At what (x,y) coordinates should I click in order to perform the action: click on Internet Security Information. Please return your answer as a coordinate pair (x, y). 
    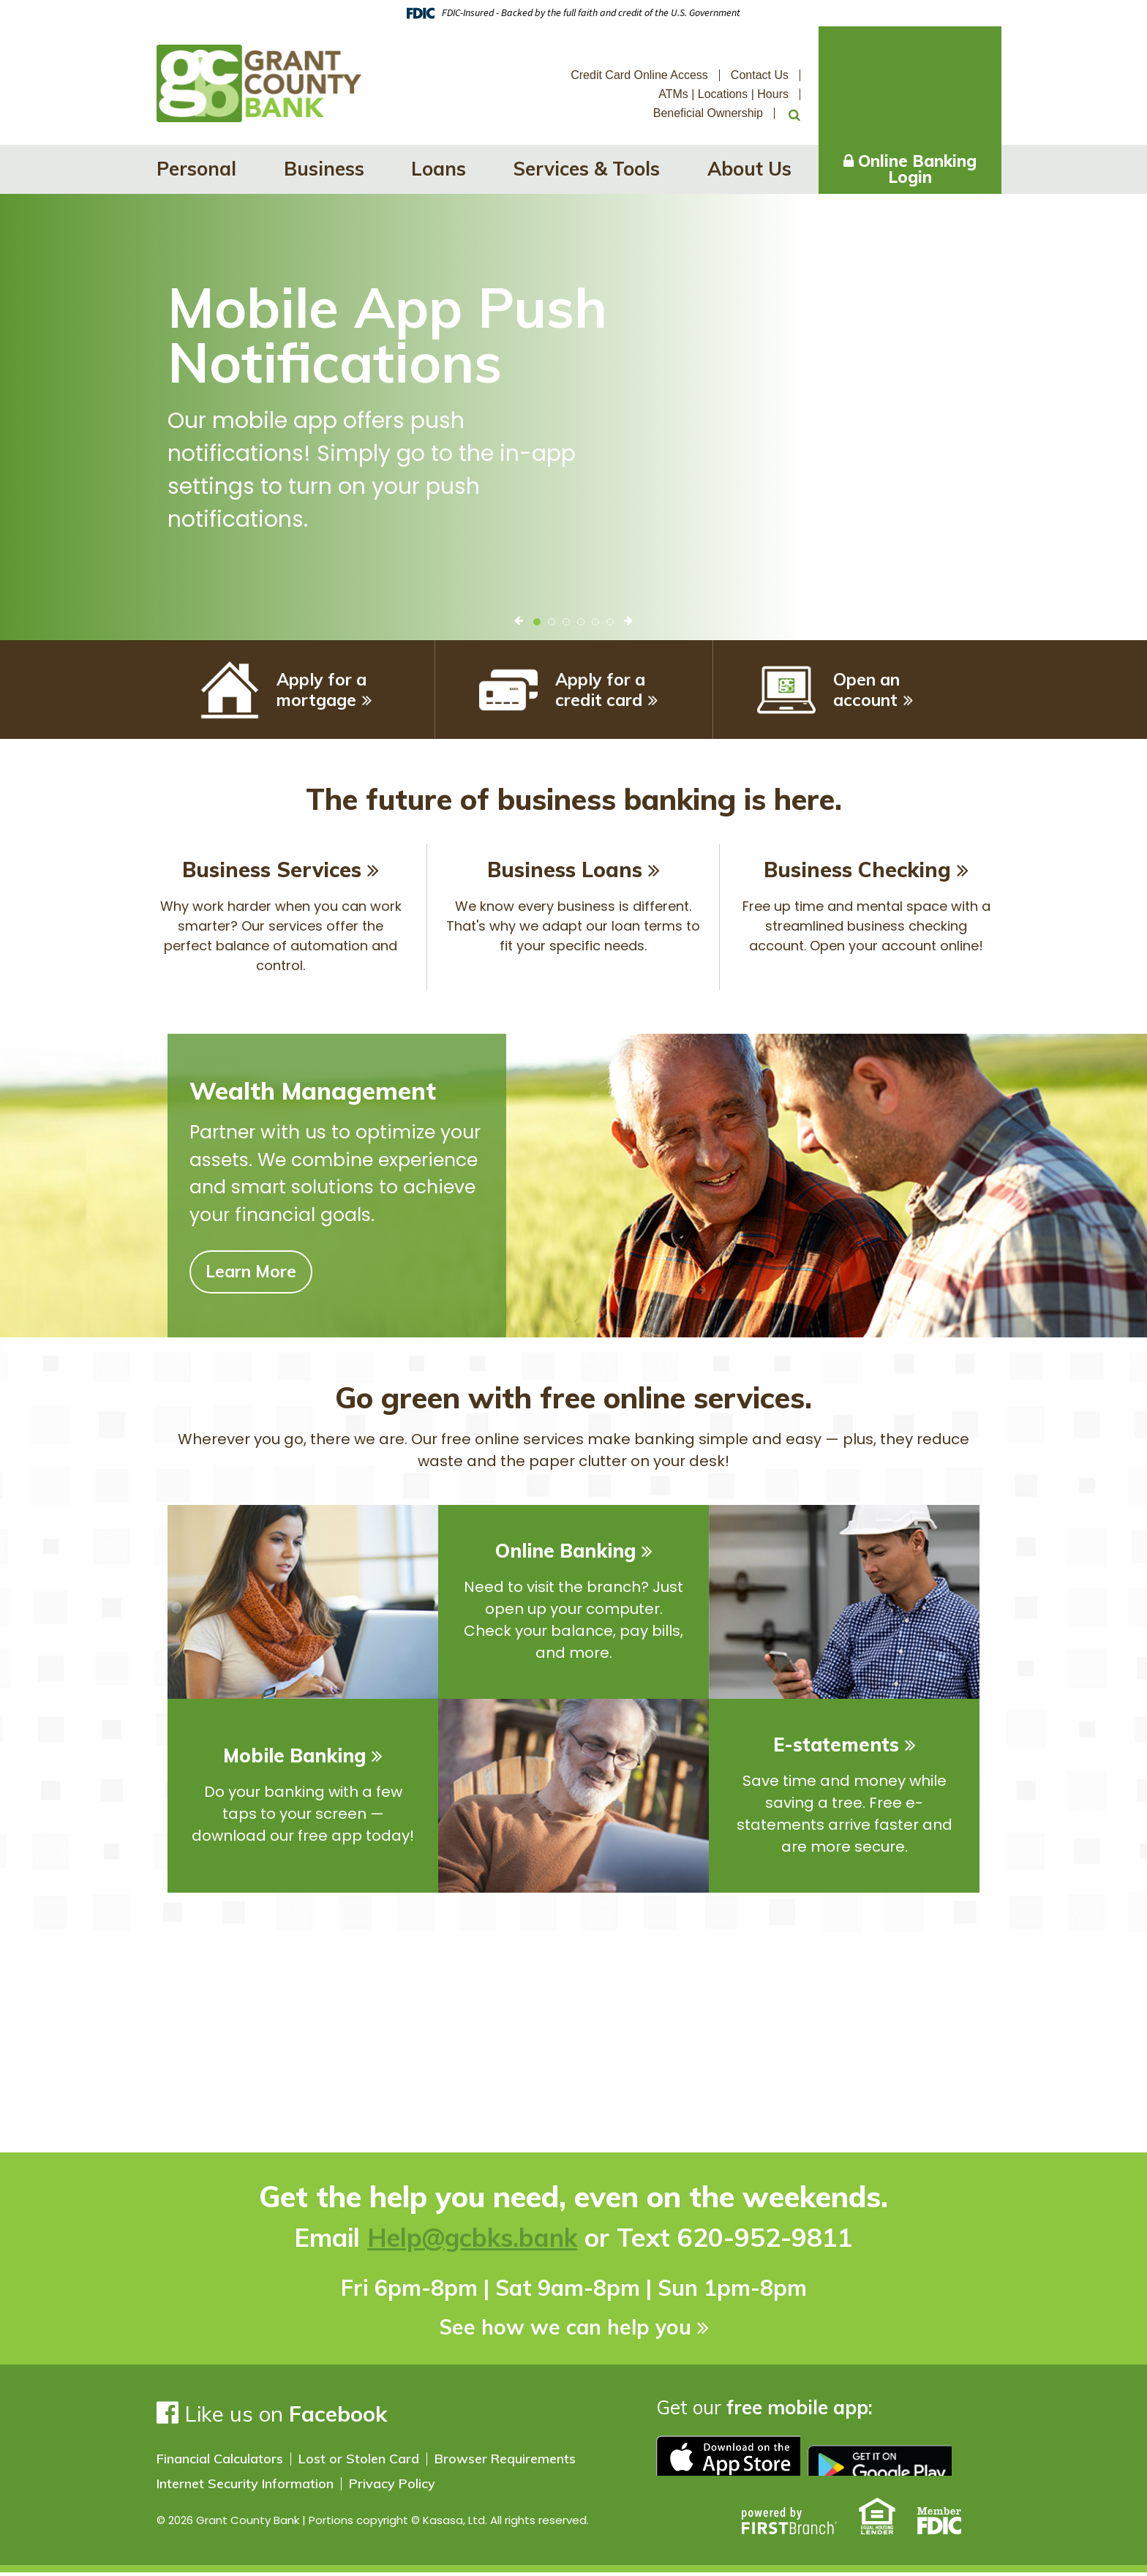
    Looking at the image, I should click on (245, 2486).